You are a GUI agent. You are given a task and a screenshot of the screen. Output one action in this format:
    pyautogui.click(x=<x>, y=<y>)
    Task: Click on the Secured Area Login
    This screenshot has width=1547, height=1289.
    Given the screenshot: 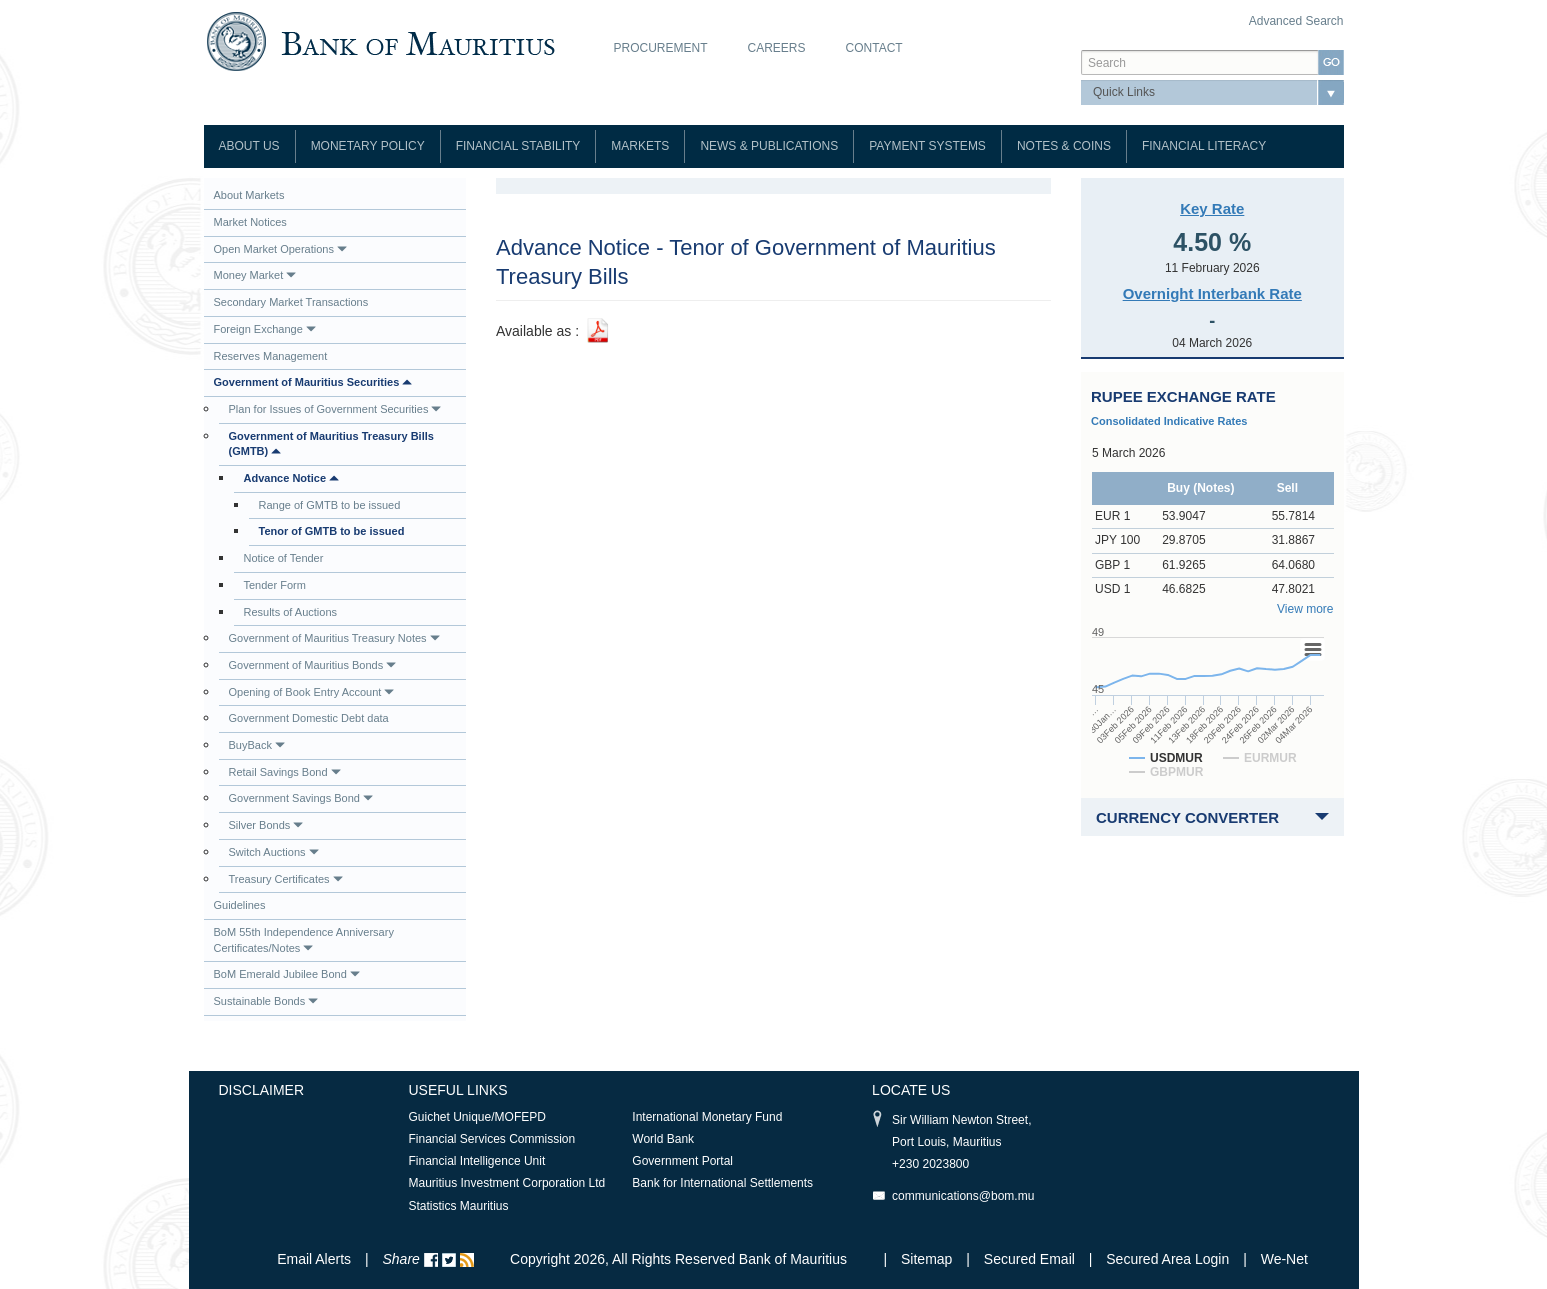 What is the action you would take?
    pyautogui.click(x=1167, y=1259)
    